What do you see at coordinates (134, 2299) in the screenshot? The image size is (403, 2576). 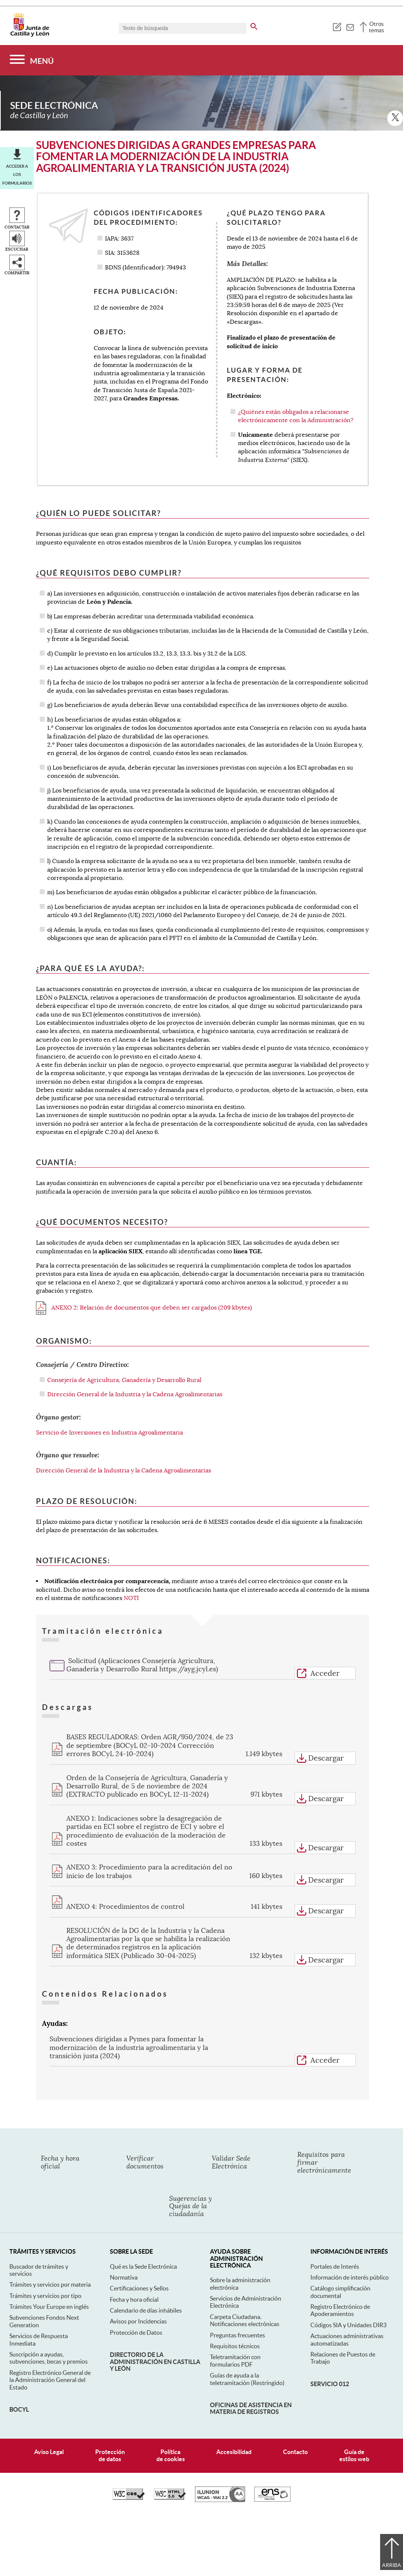 I see `Fecha y hora oficial` at bounding box center [134, 2299].